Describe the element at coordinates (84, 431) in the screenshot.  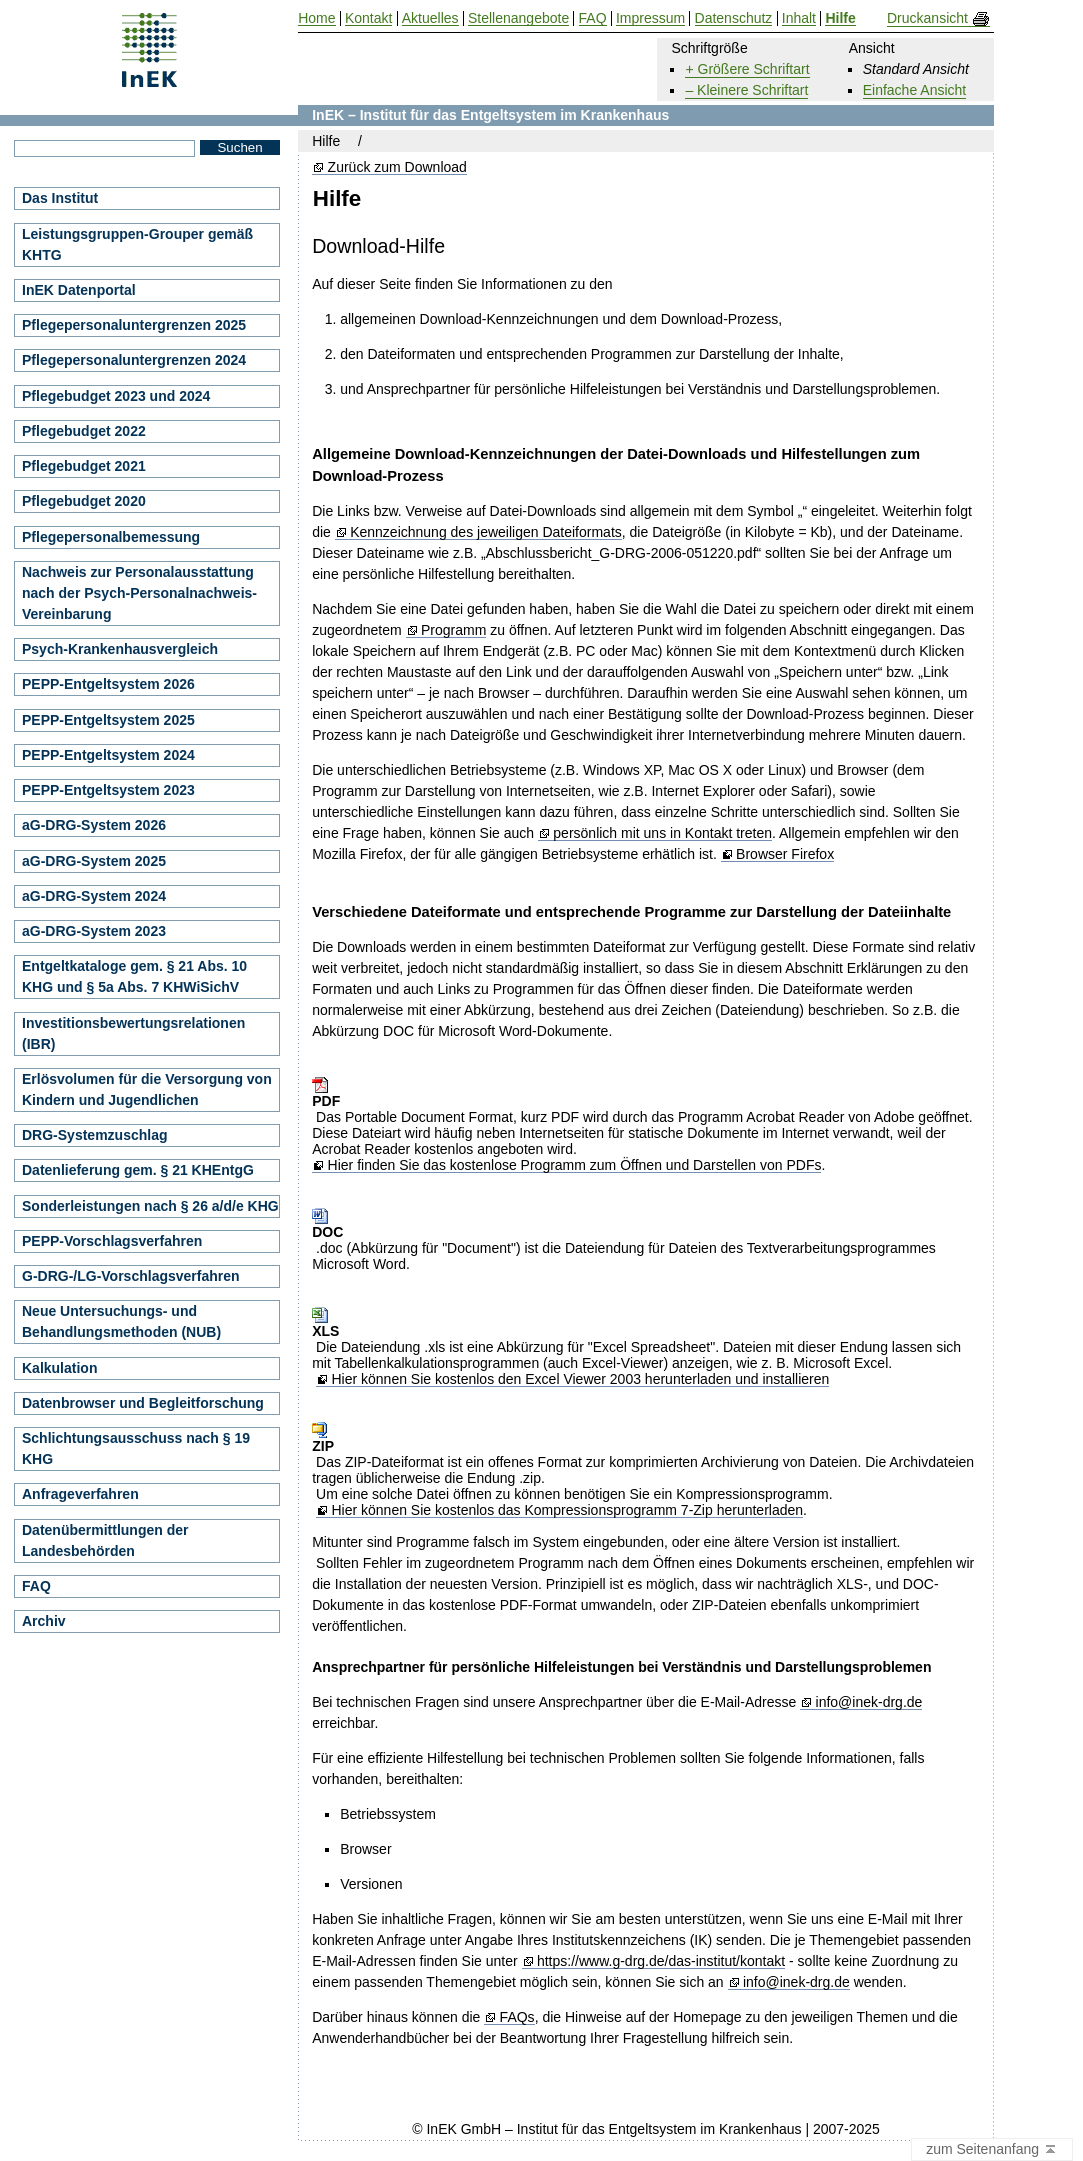
I see `Pflegebudget 2022` at that location.